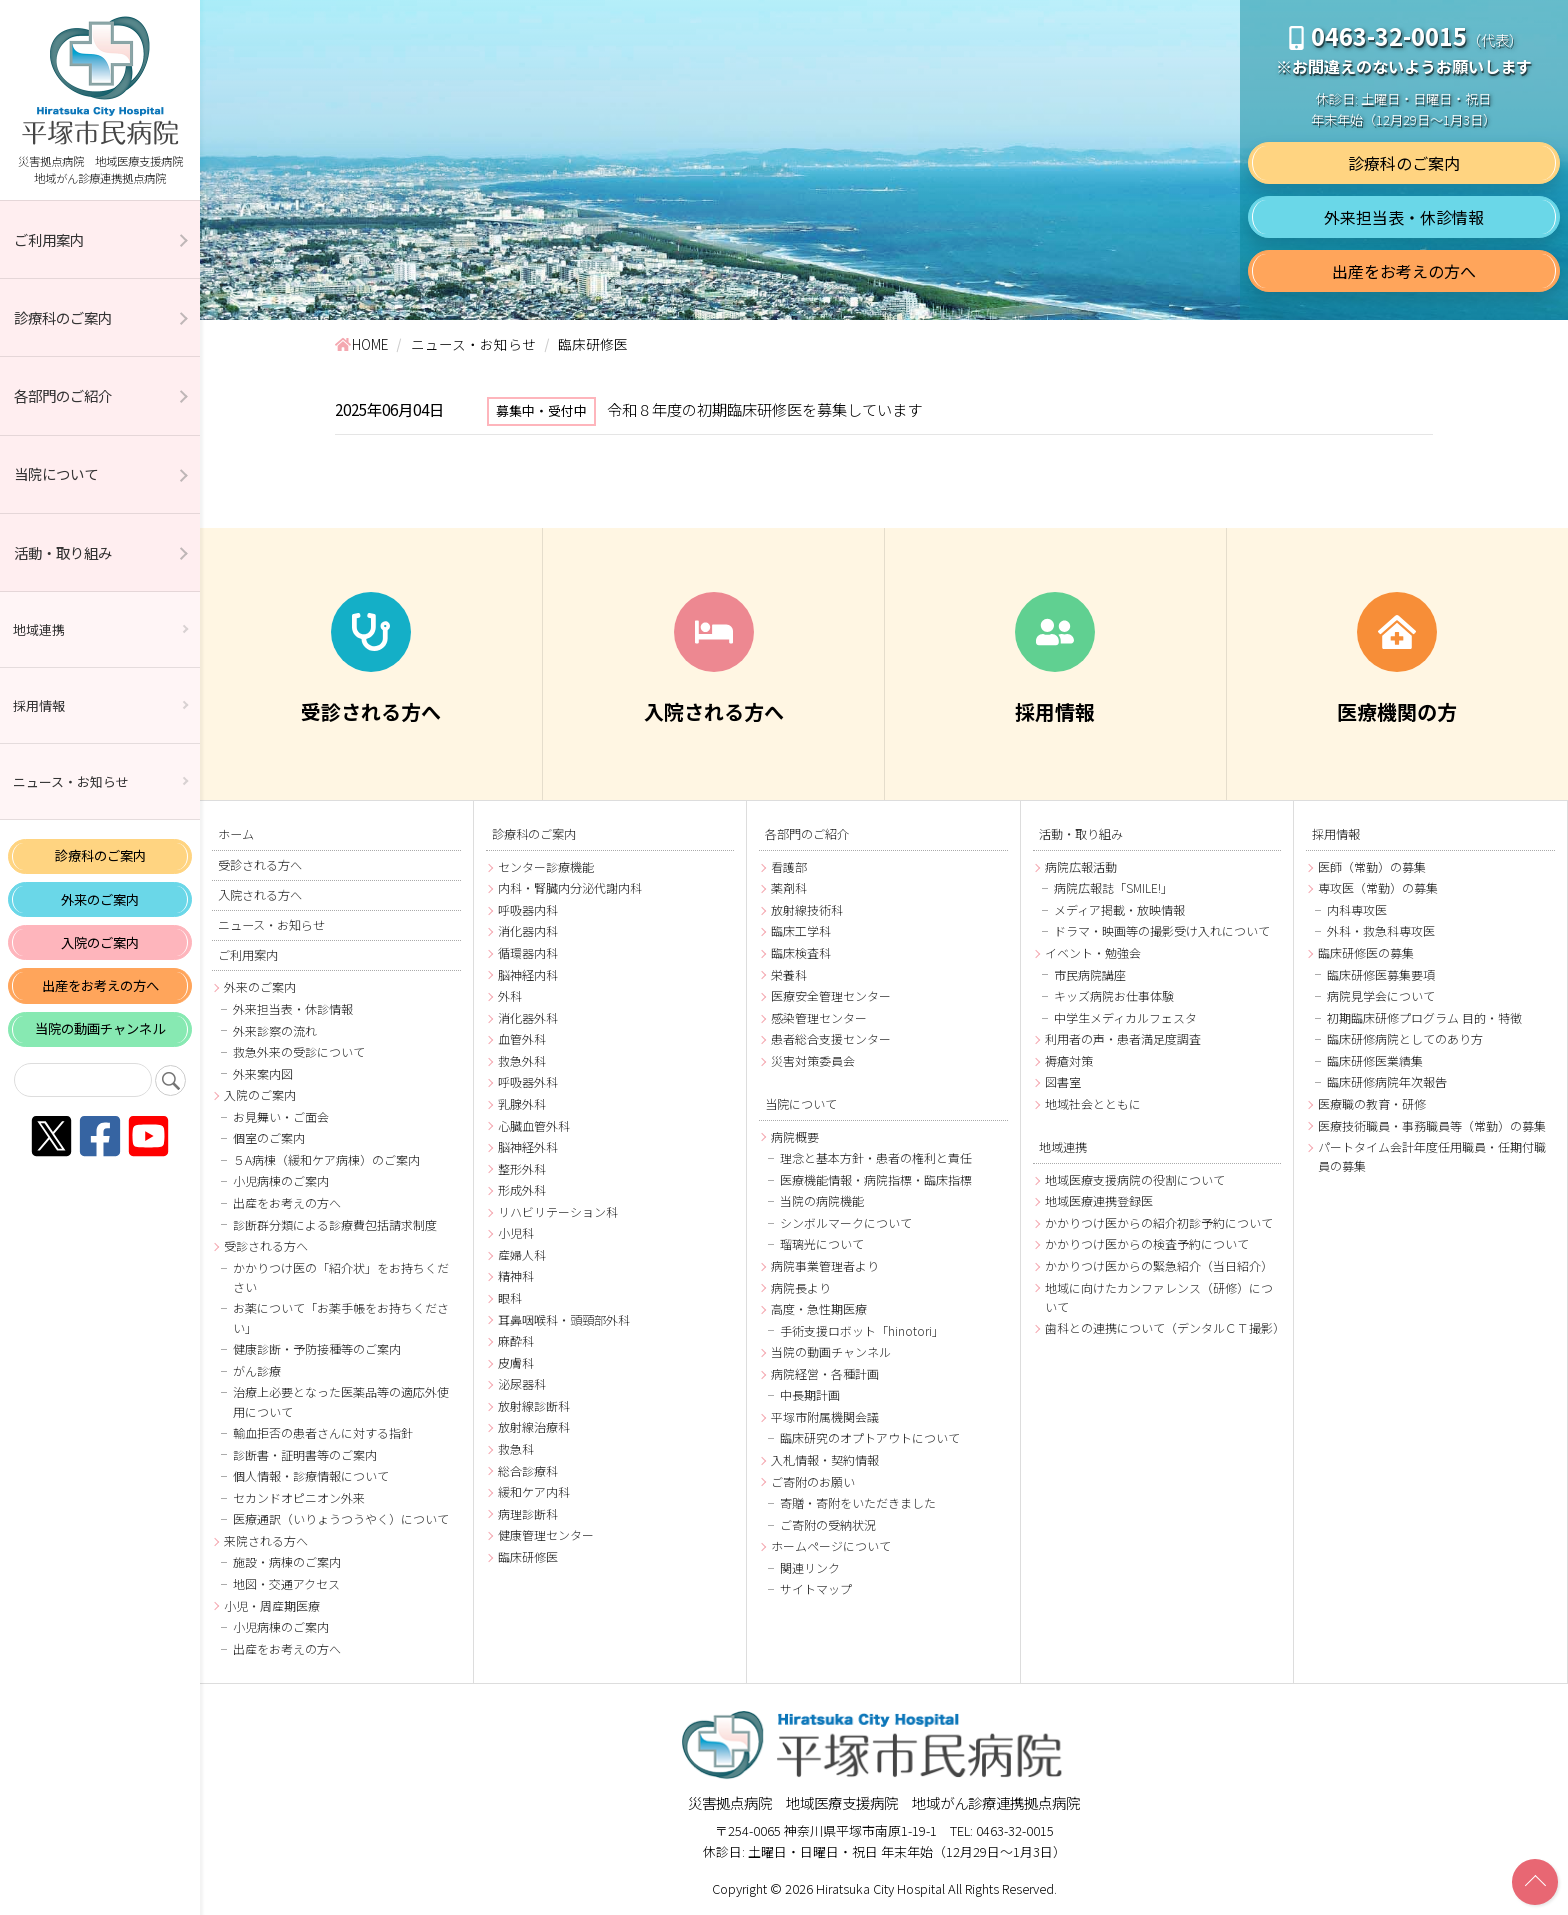 The height and width of the screenshot is (1915, 1568). What do you see at coordinates (522, 1103) in the screenshot?
I see `乳腺外科` at bounding box center [522, 1103].